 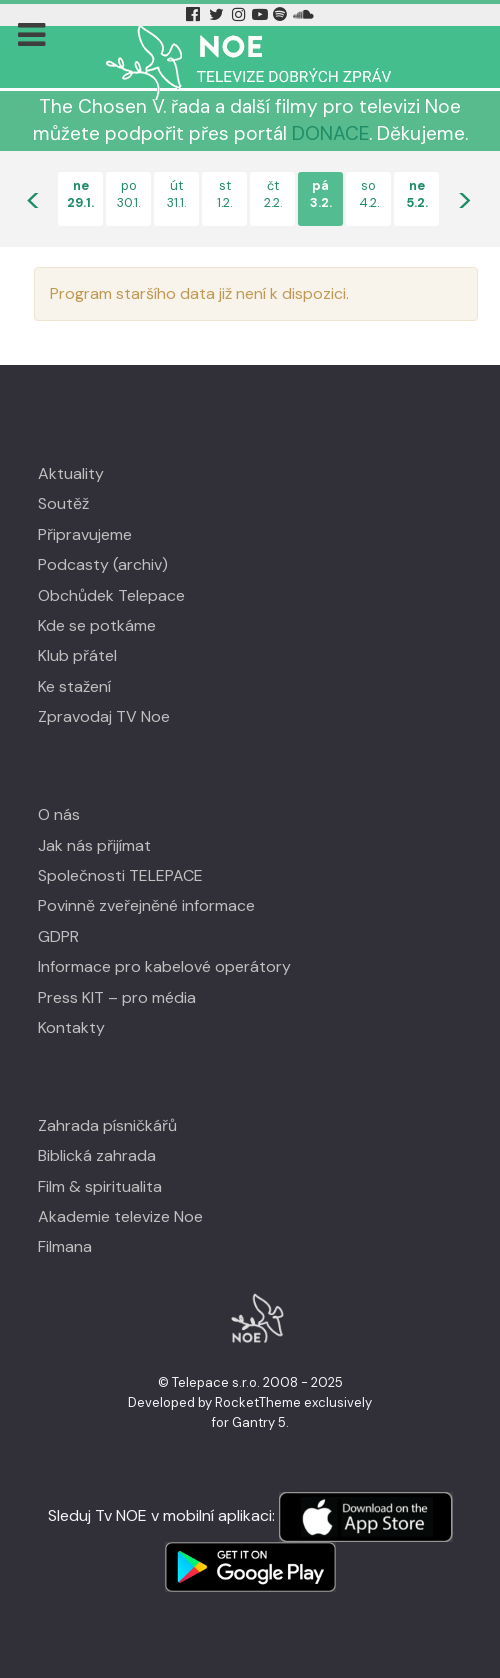 I want to click on pá3.2., so click(x=321, y=194).